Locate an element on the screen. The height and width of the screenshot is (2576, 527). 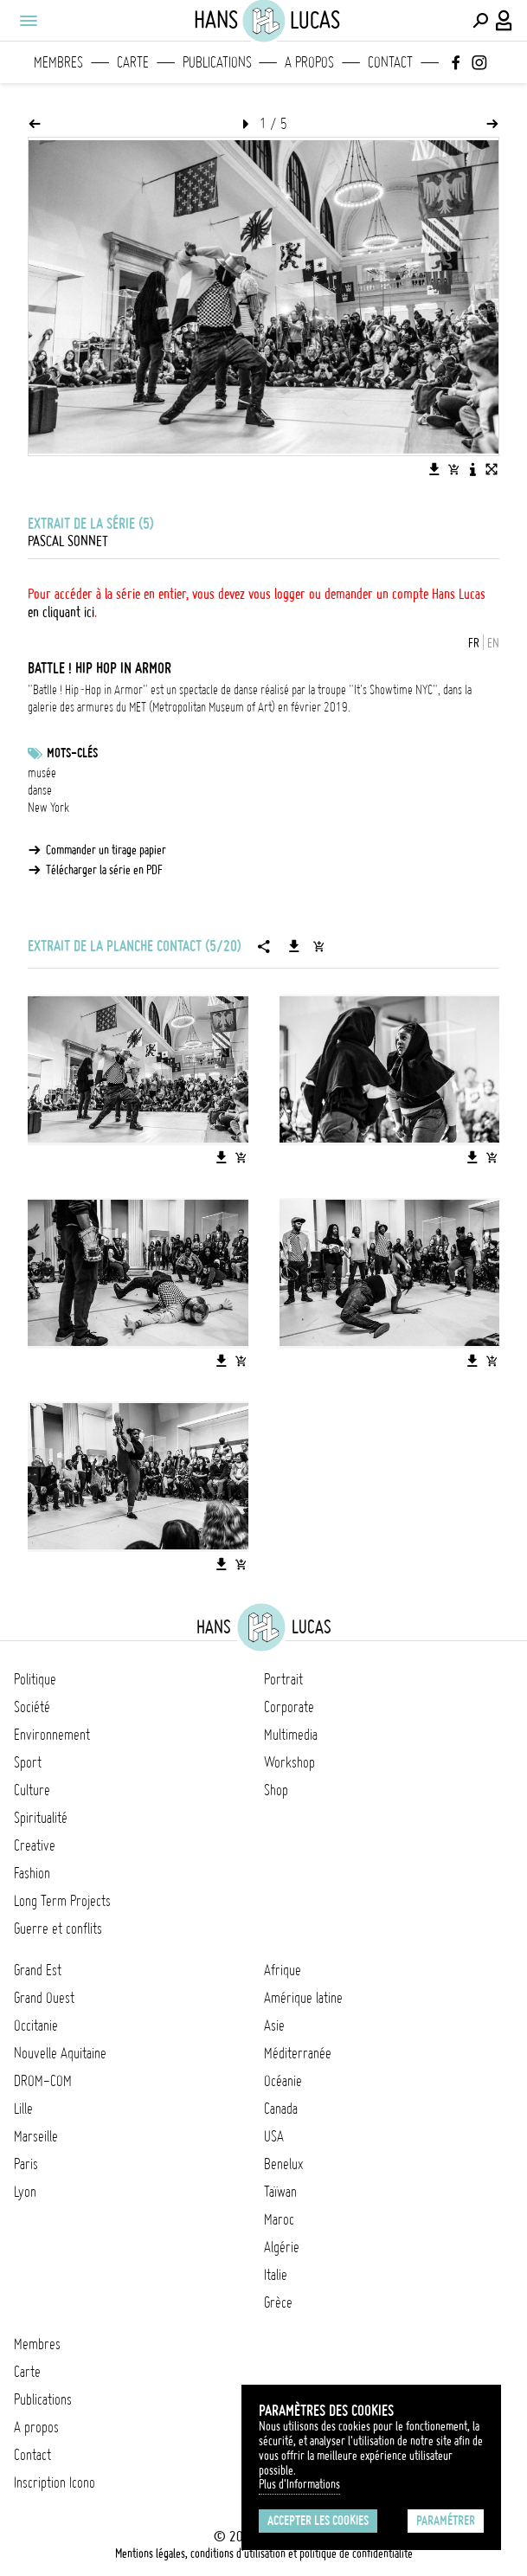
Asie is located at coordinates (274, 2025).